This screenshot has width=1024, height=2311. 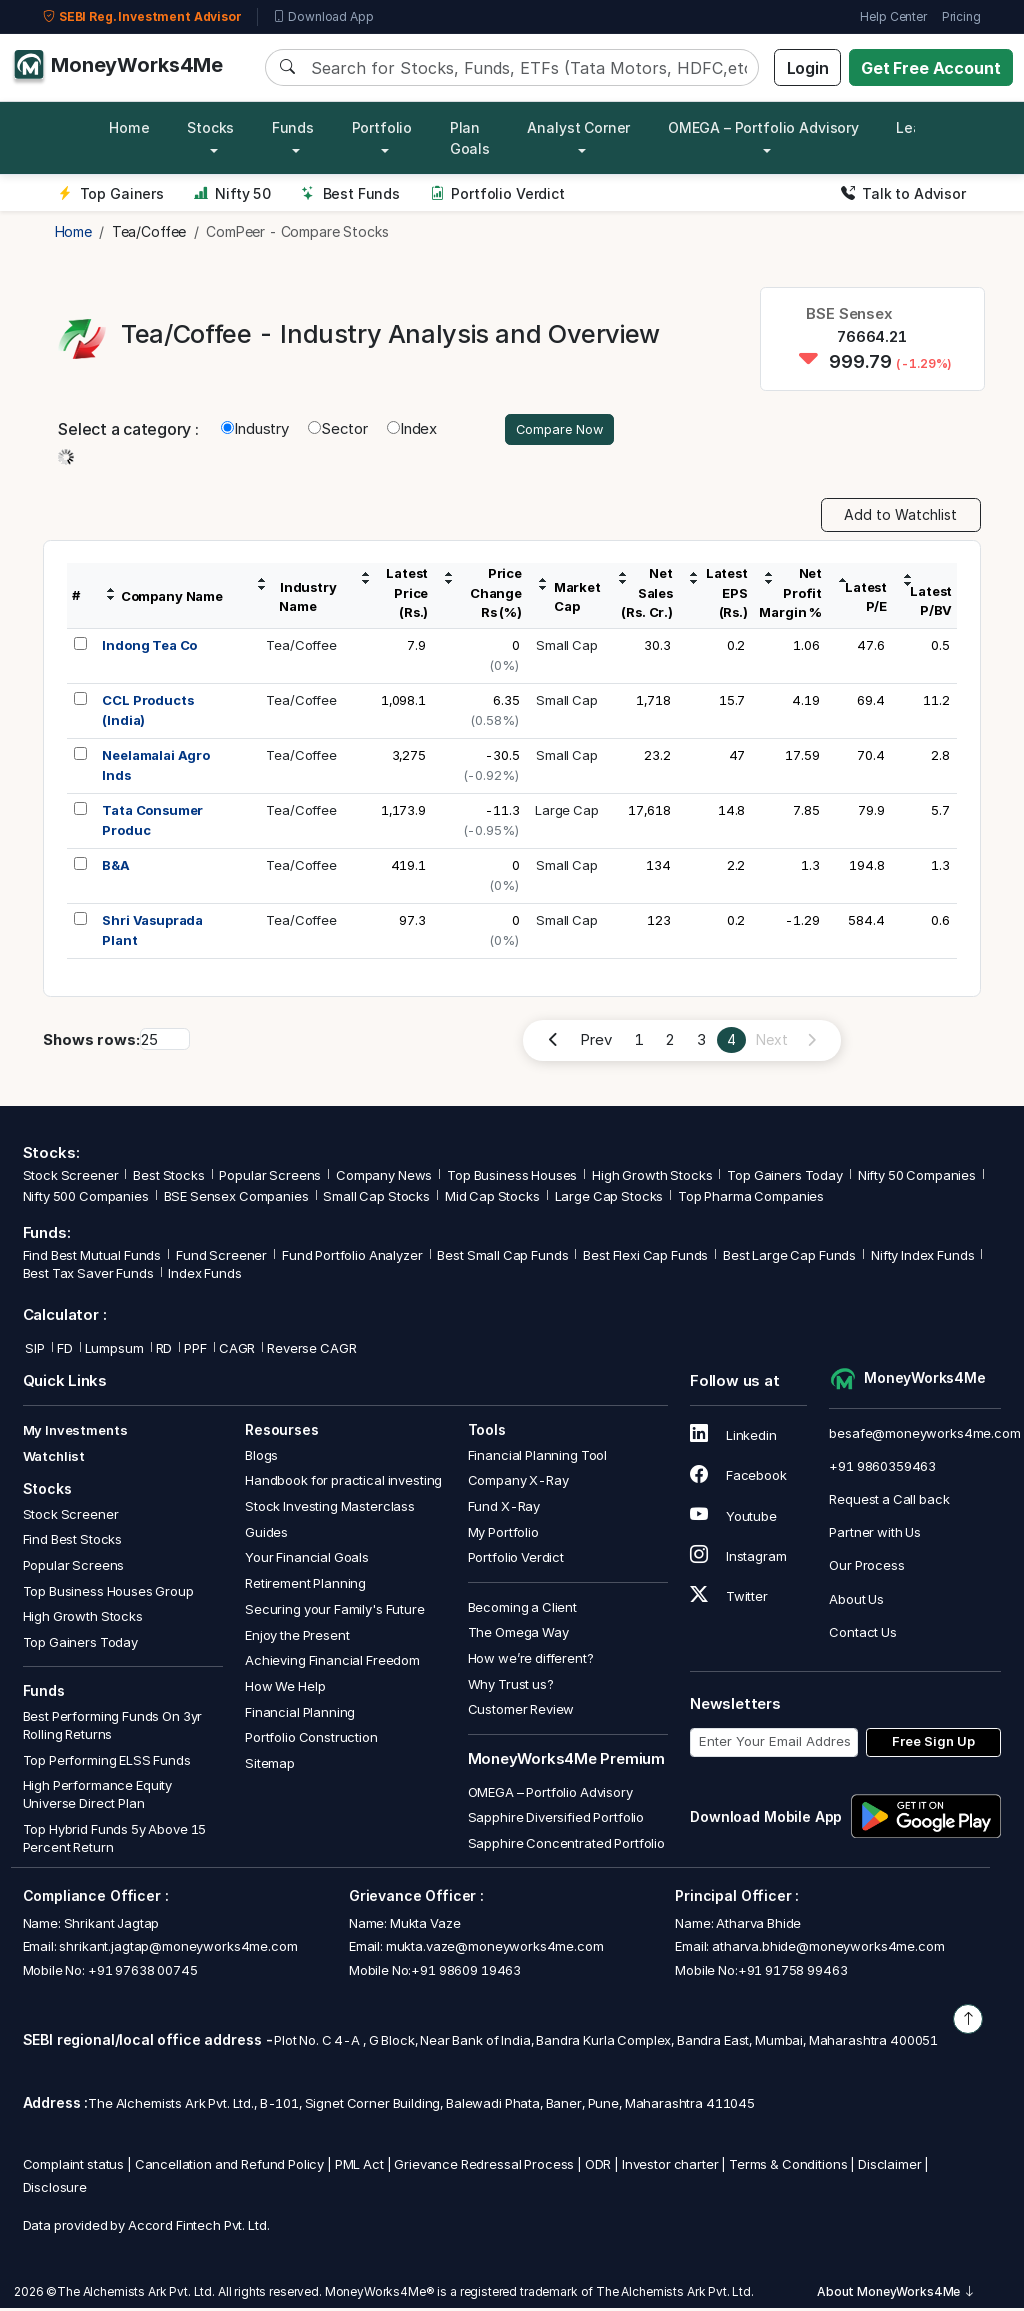 What do you see at coordinates (609, 1199) in the screenshot?
I see `Large Cap Stocks` at bounding box center [609, 1199].